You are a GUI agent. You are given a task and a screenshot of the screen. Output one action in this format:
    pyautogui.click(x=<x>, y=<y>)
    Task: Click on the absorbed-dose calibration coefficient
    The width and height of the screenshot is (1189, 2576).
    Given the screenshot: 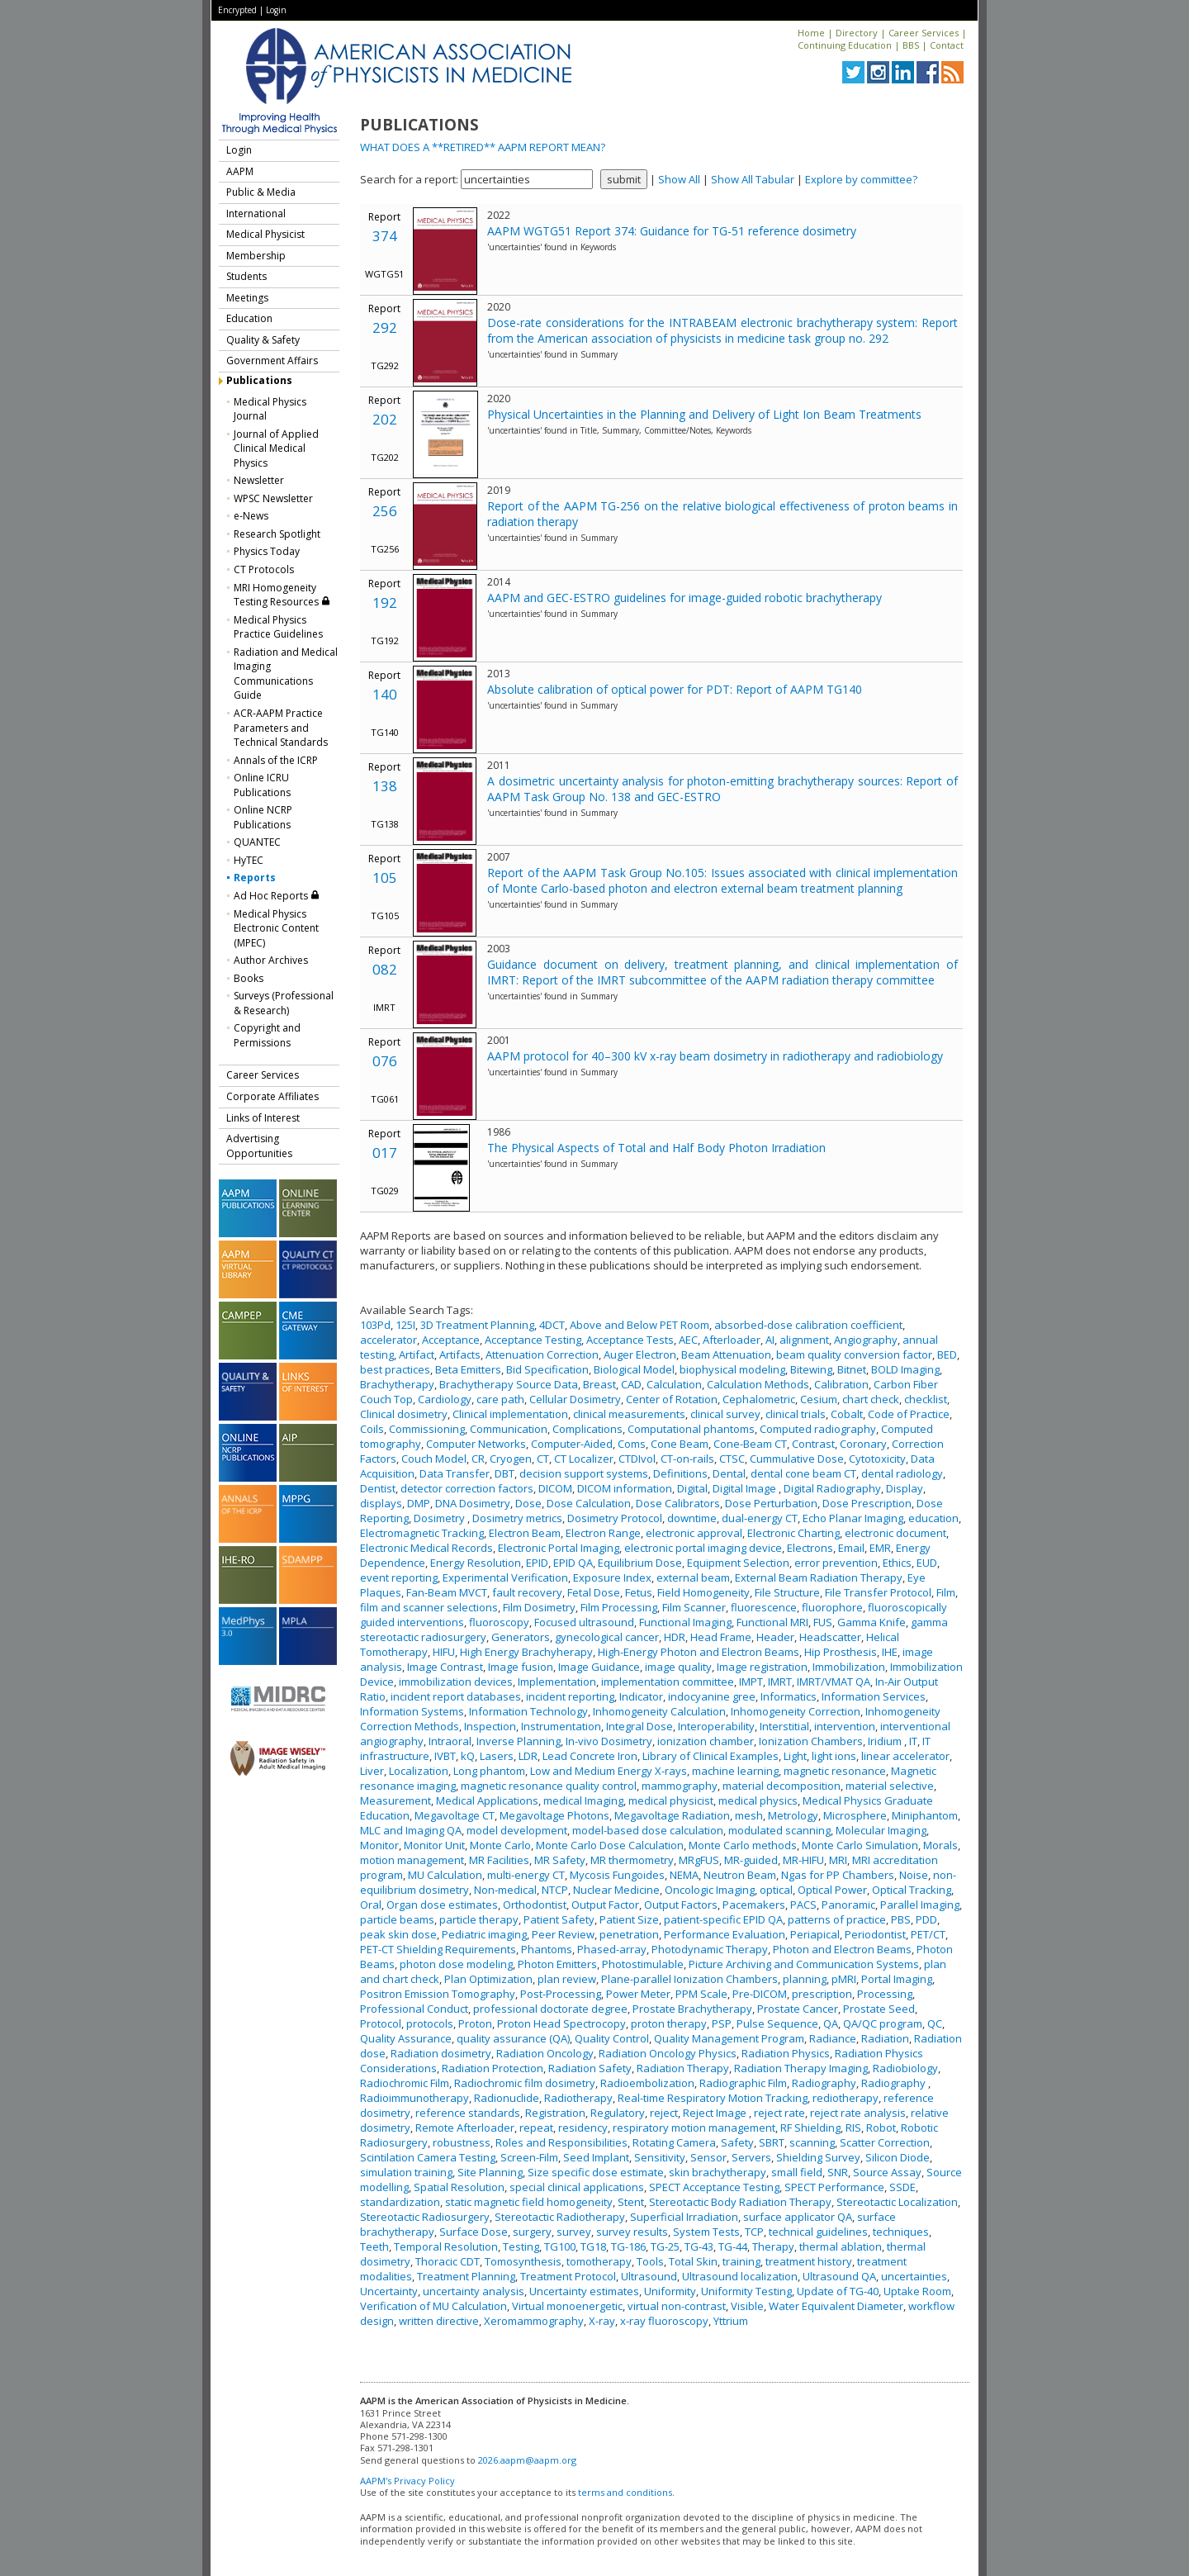 What is the action you would take?
    pyautogui.click(x=808, y=1324)
    